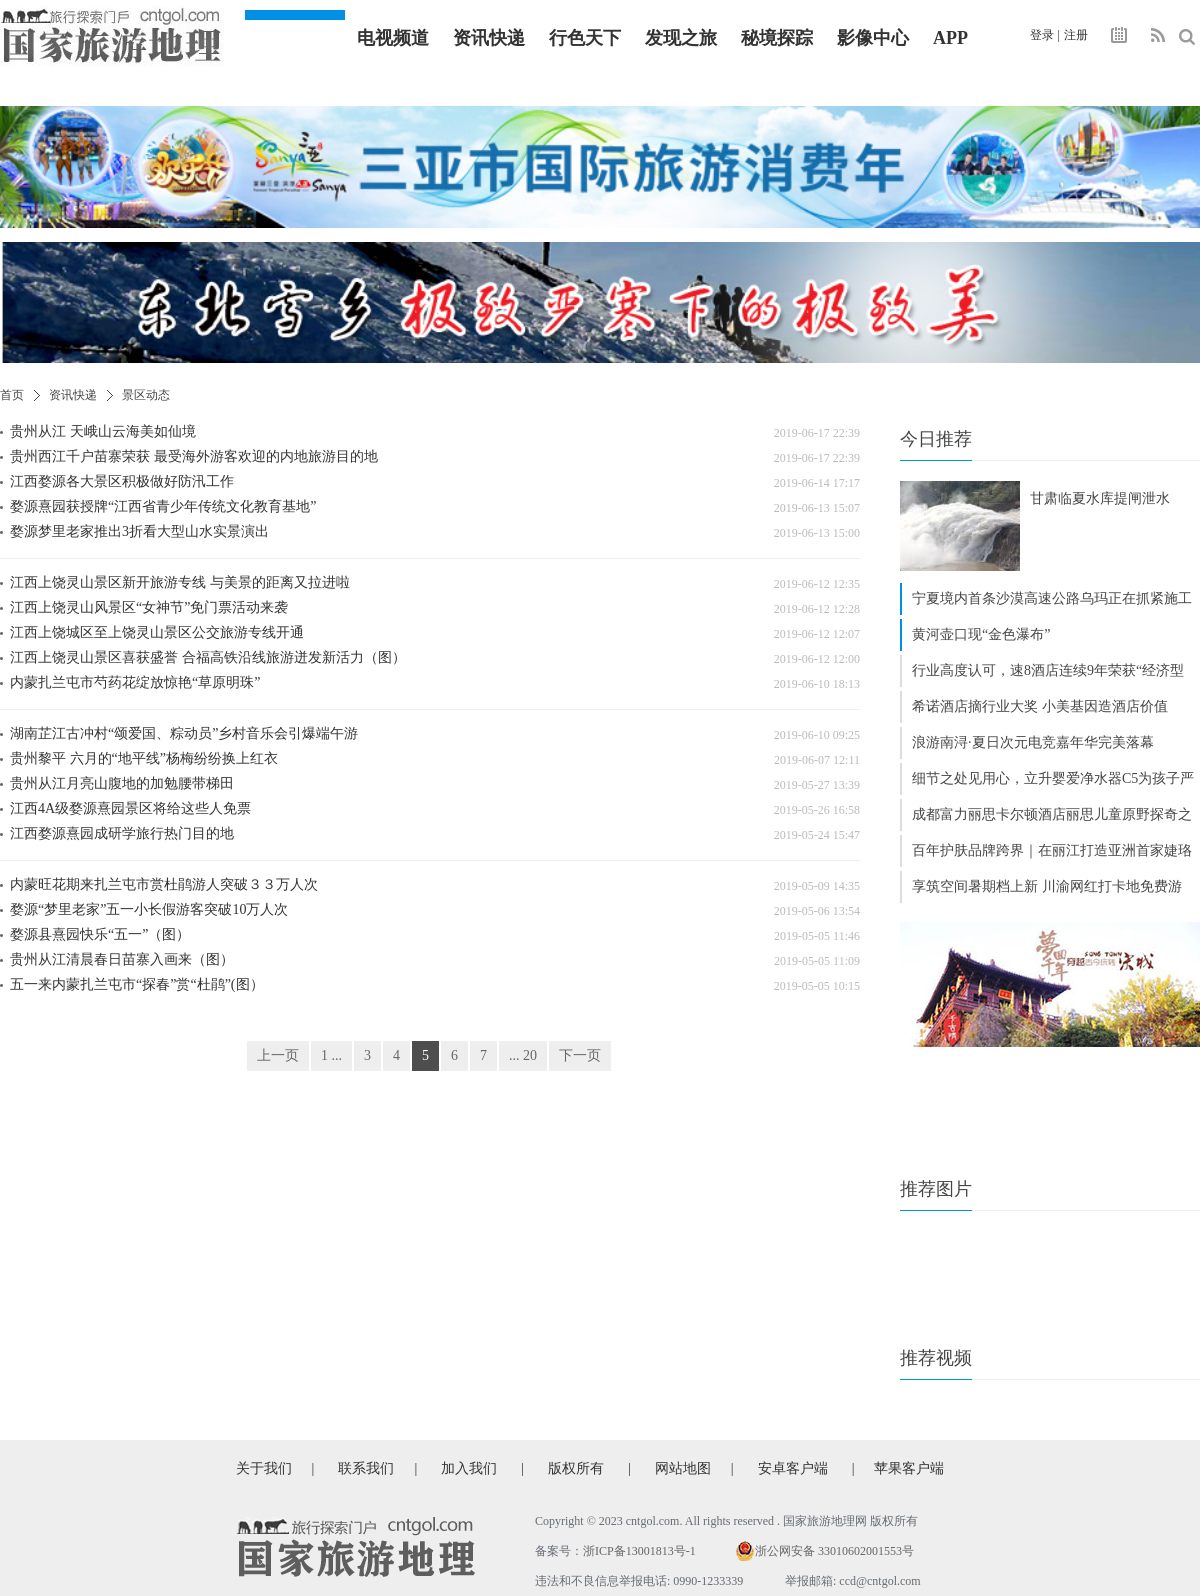 The image size is (1200, 1596). I want to click on 景区动态, so click(146, 395).